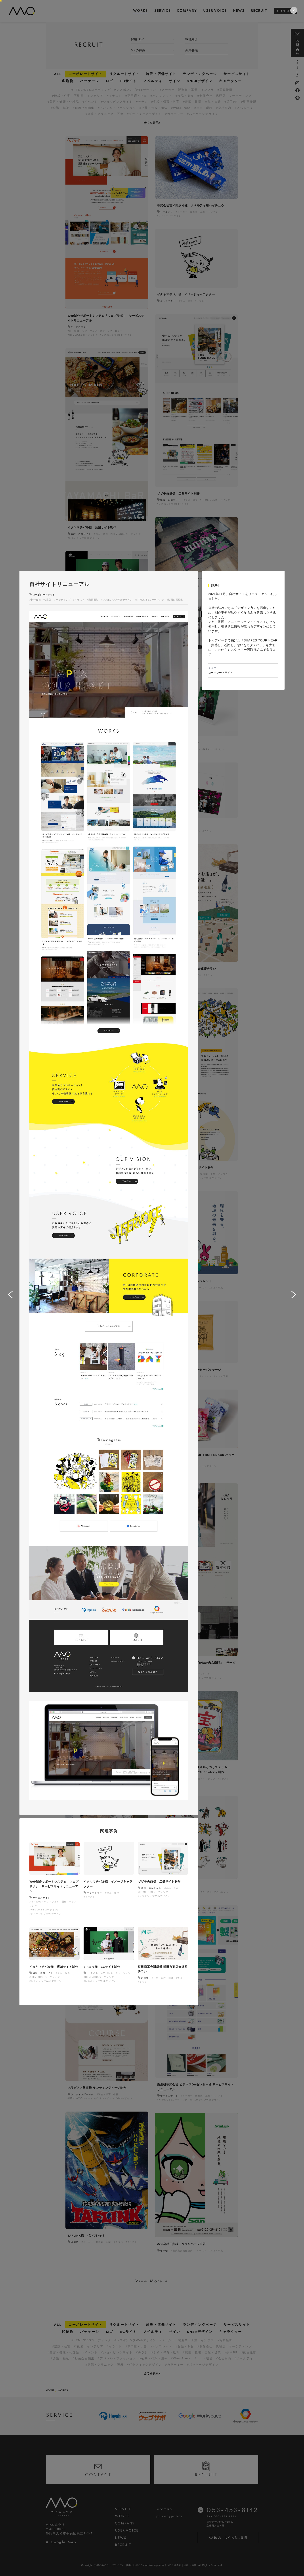  What do you see at coordinates (174, 599) in the screenshot?
I see `#動画企画編集` at bounding box center [174, 599].